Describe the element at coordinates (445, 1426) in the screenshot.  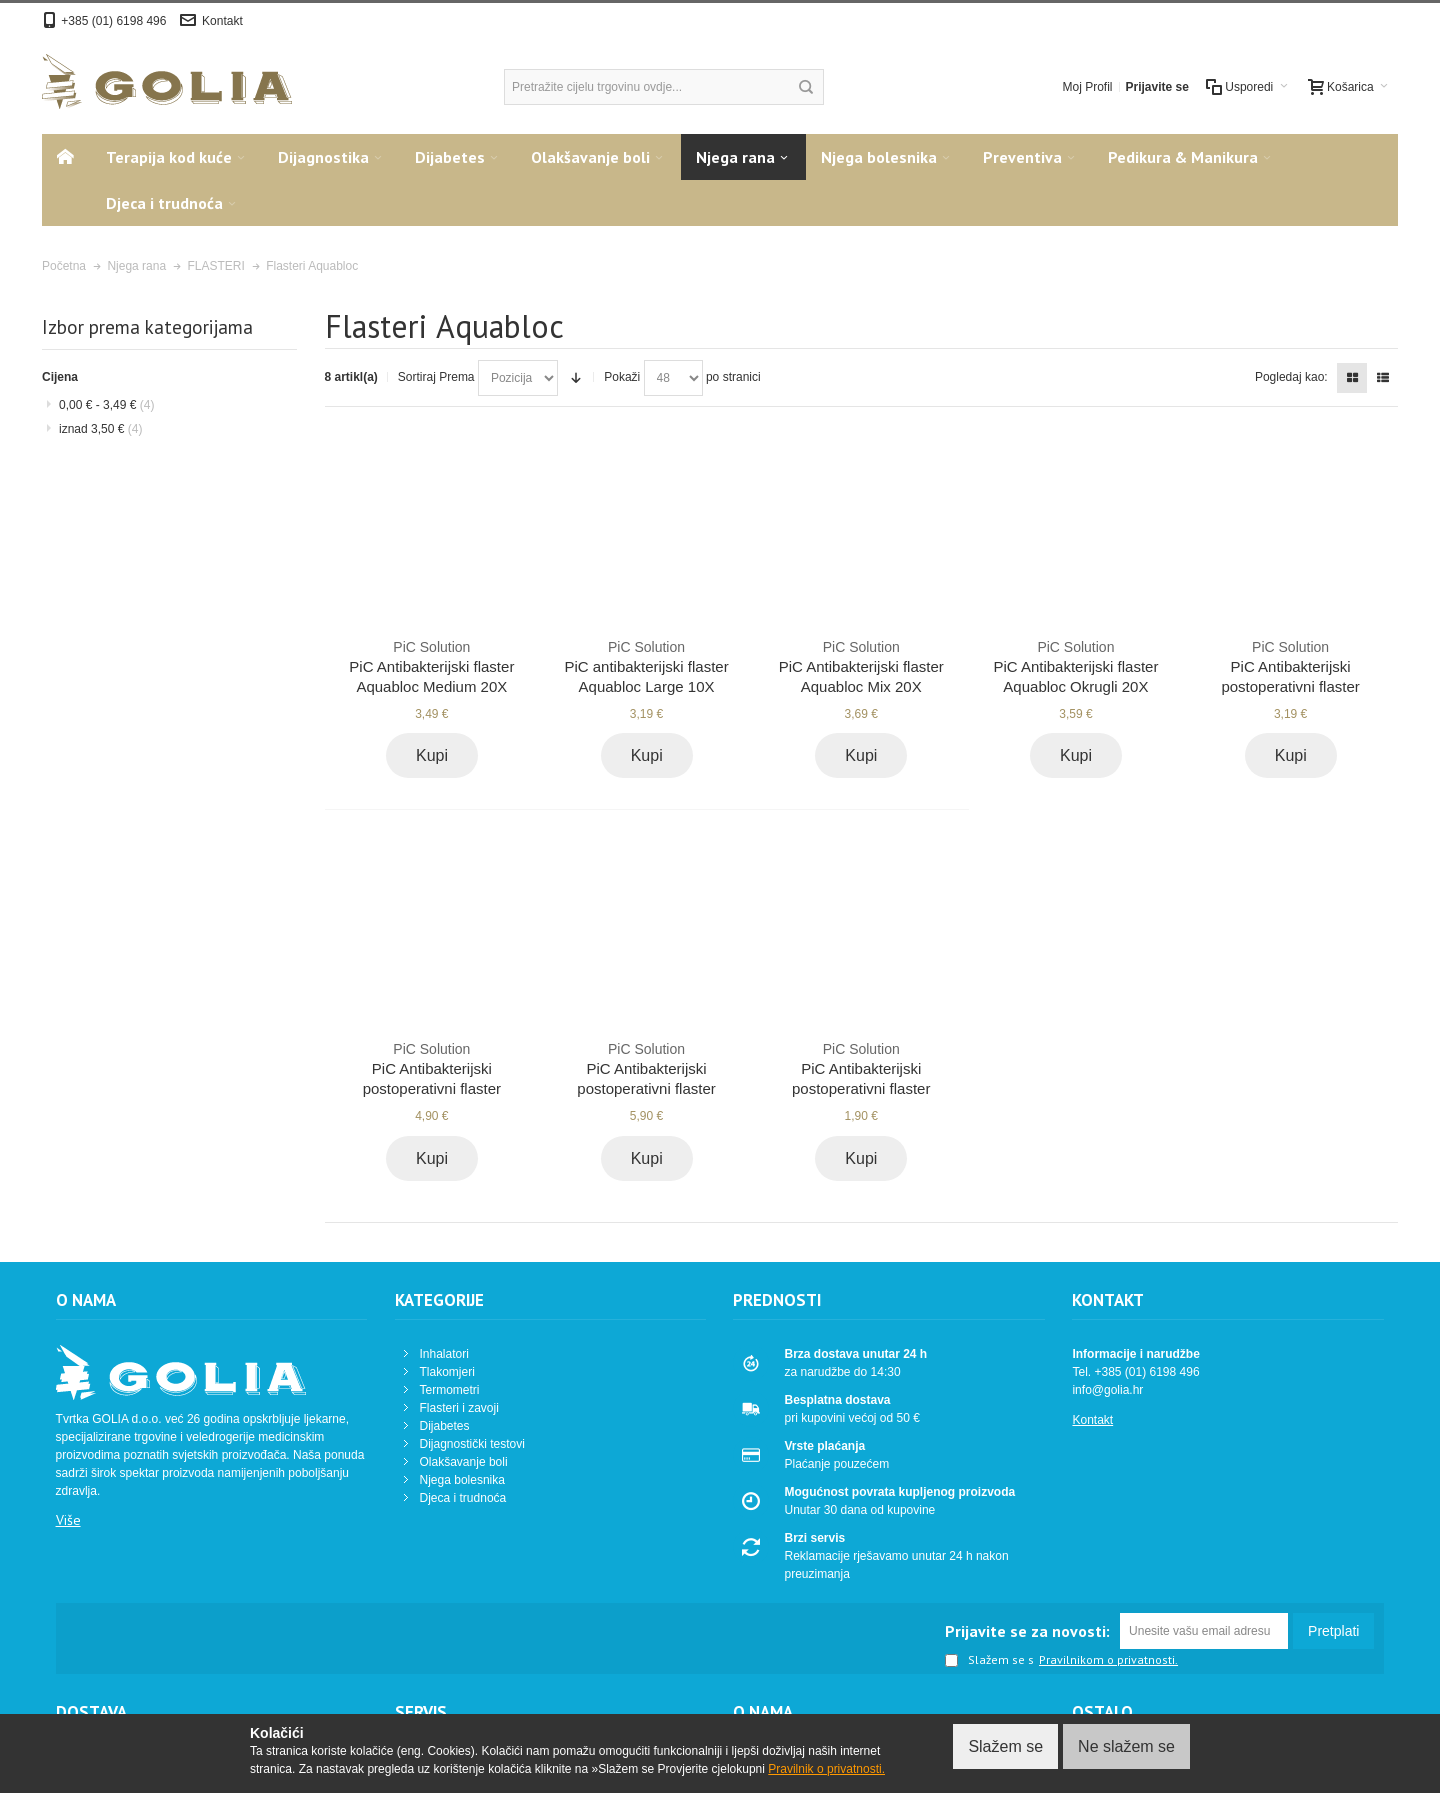
I see `Dijabetes` at that location.